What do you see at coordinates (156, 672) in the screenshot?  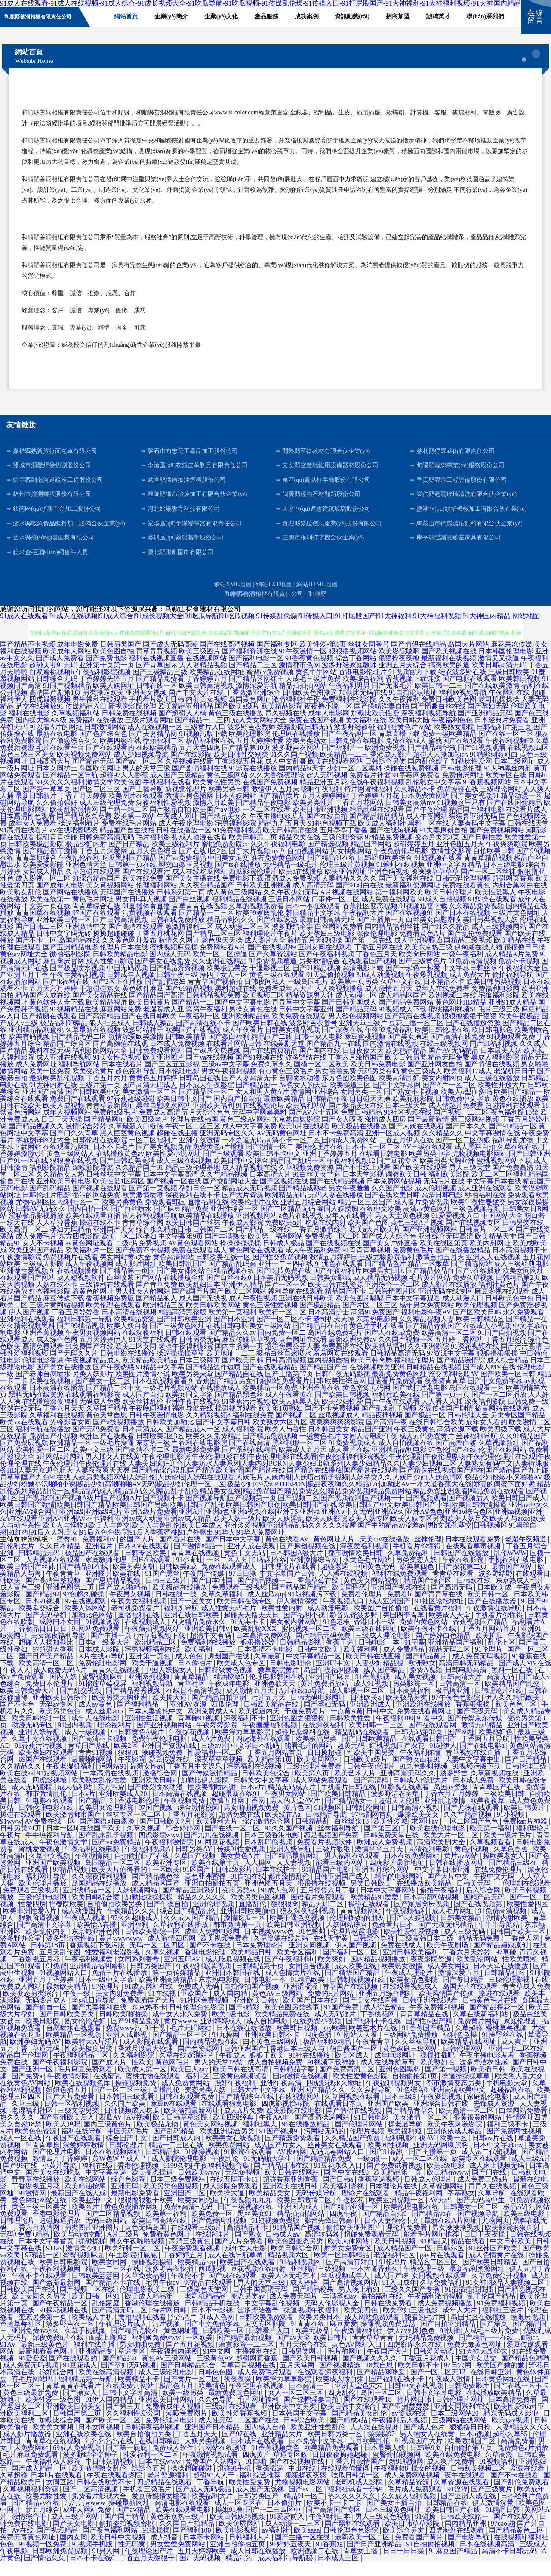 I see `福利在线视频直播` at bounding box center [156, 672].